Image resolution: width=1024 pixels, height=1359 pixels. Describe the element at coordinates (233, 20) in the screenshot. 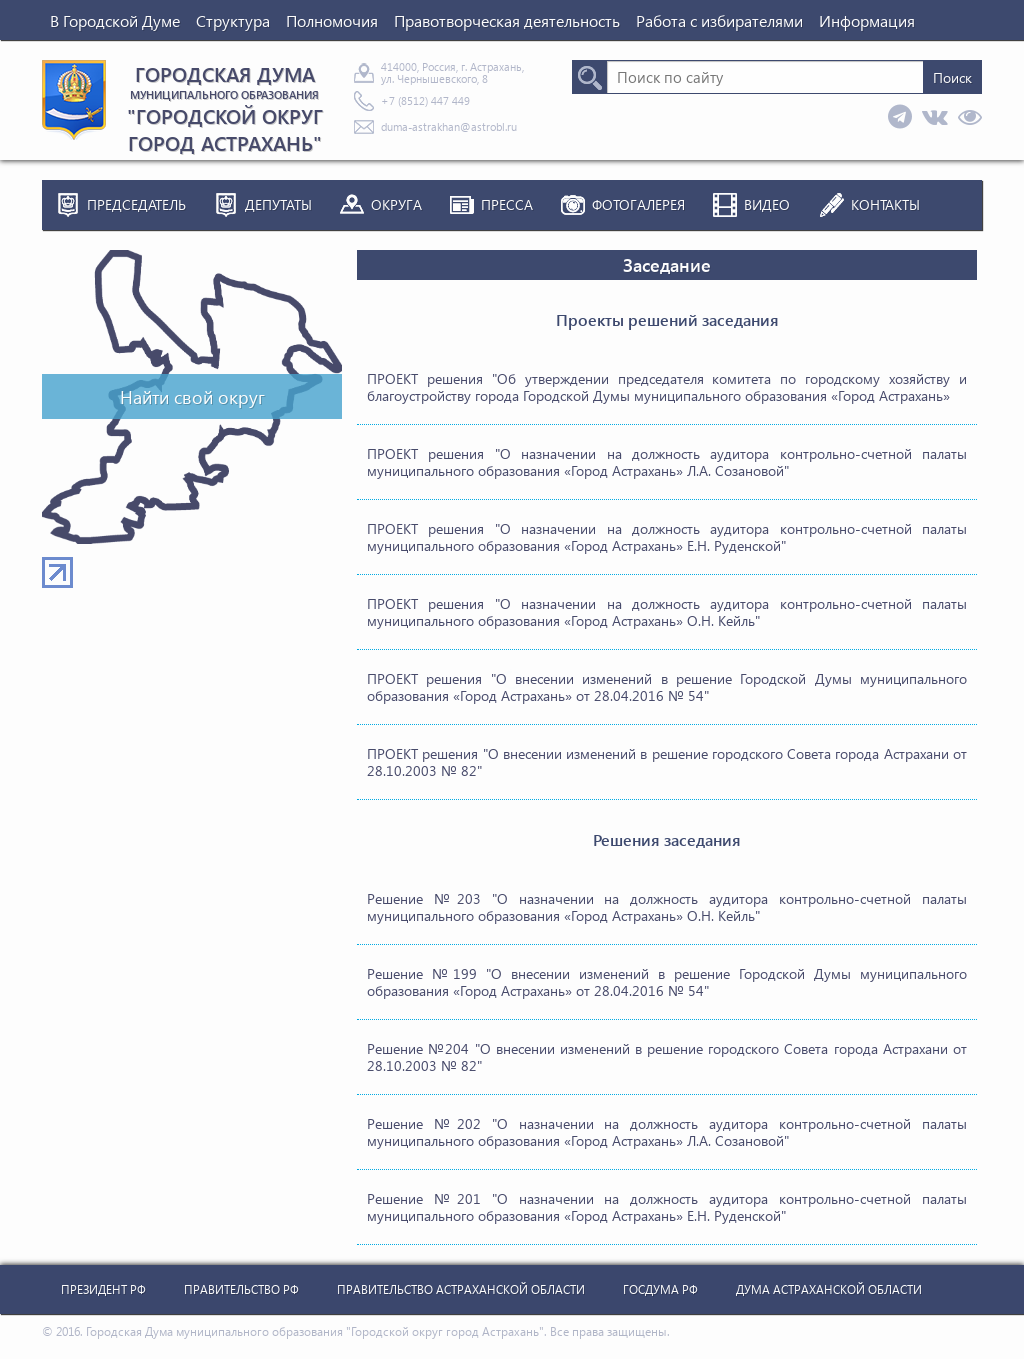

I see `Структура` at that location.